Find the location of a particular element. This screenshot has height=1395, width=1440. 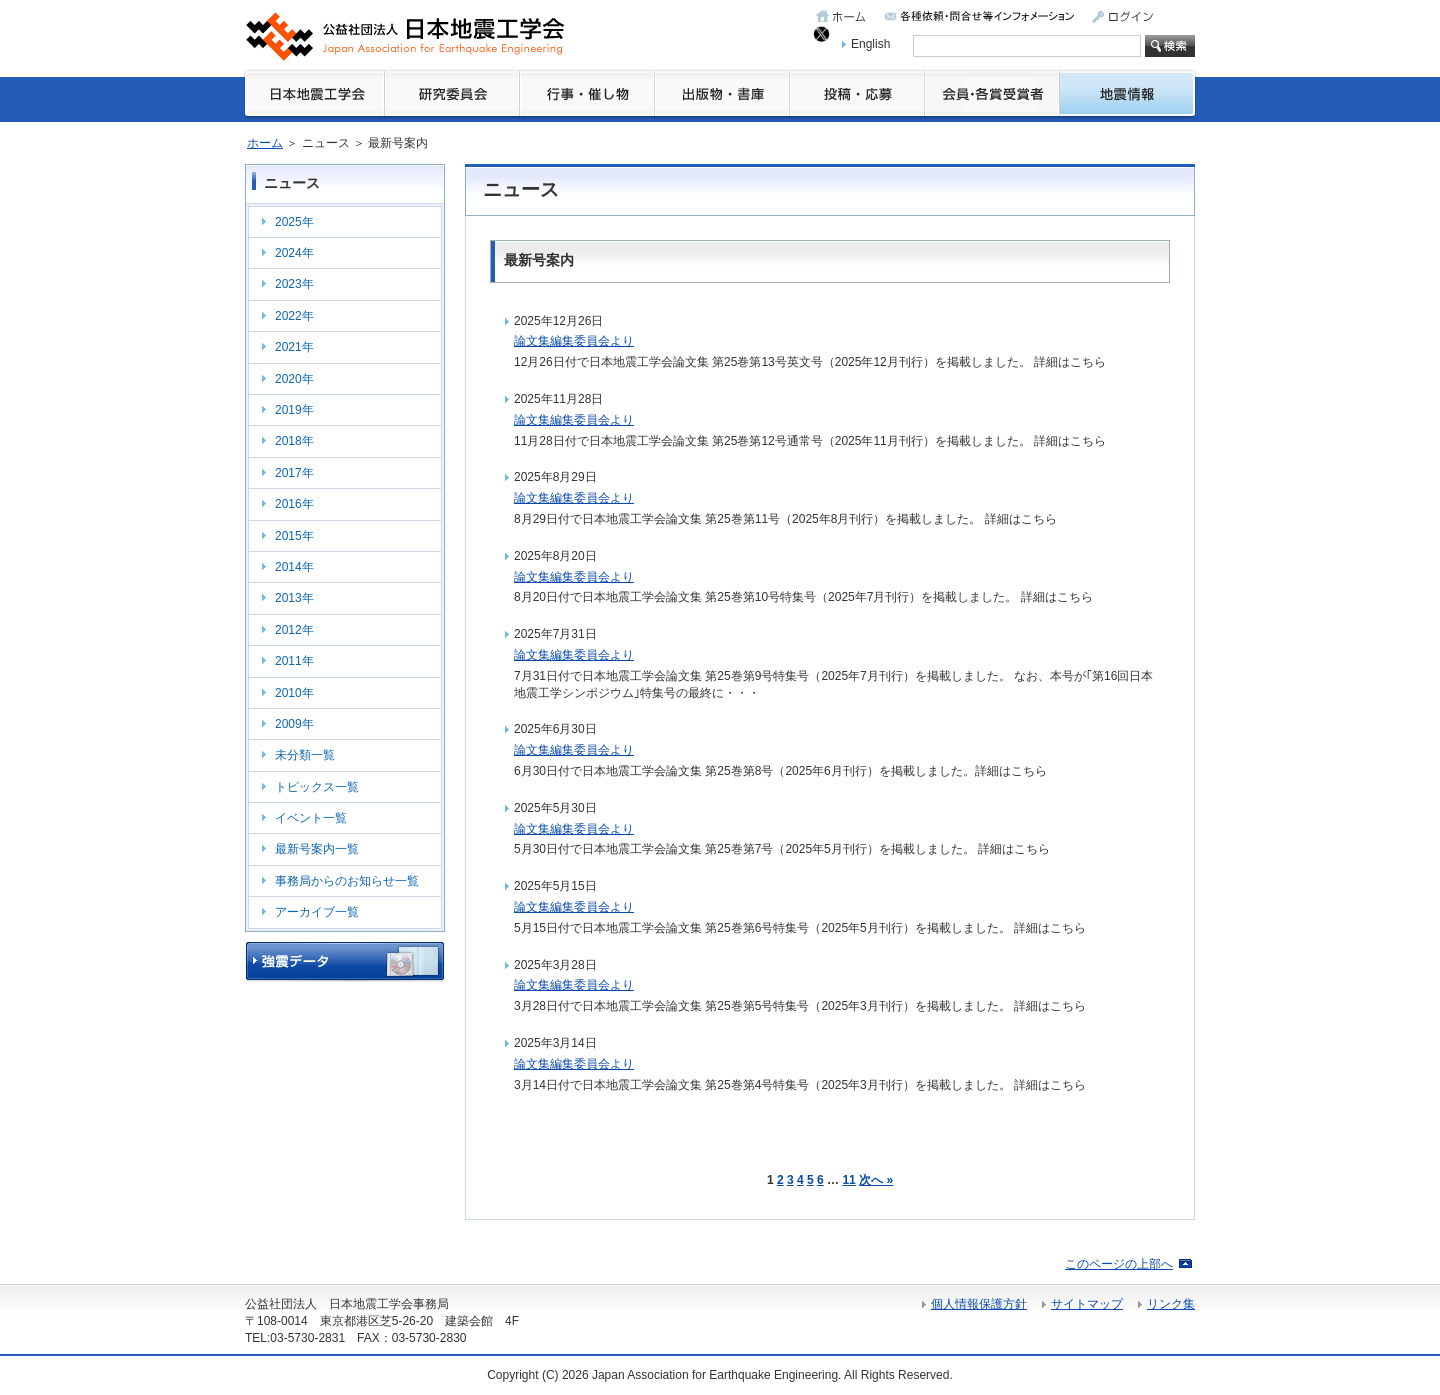

トピックス一覧 is located at coordinates (317, 787).